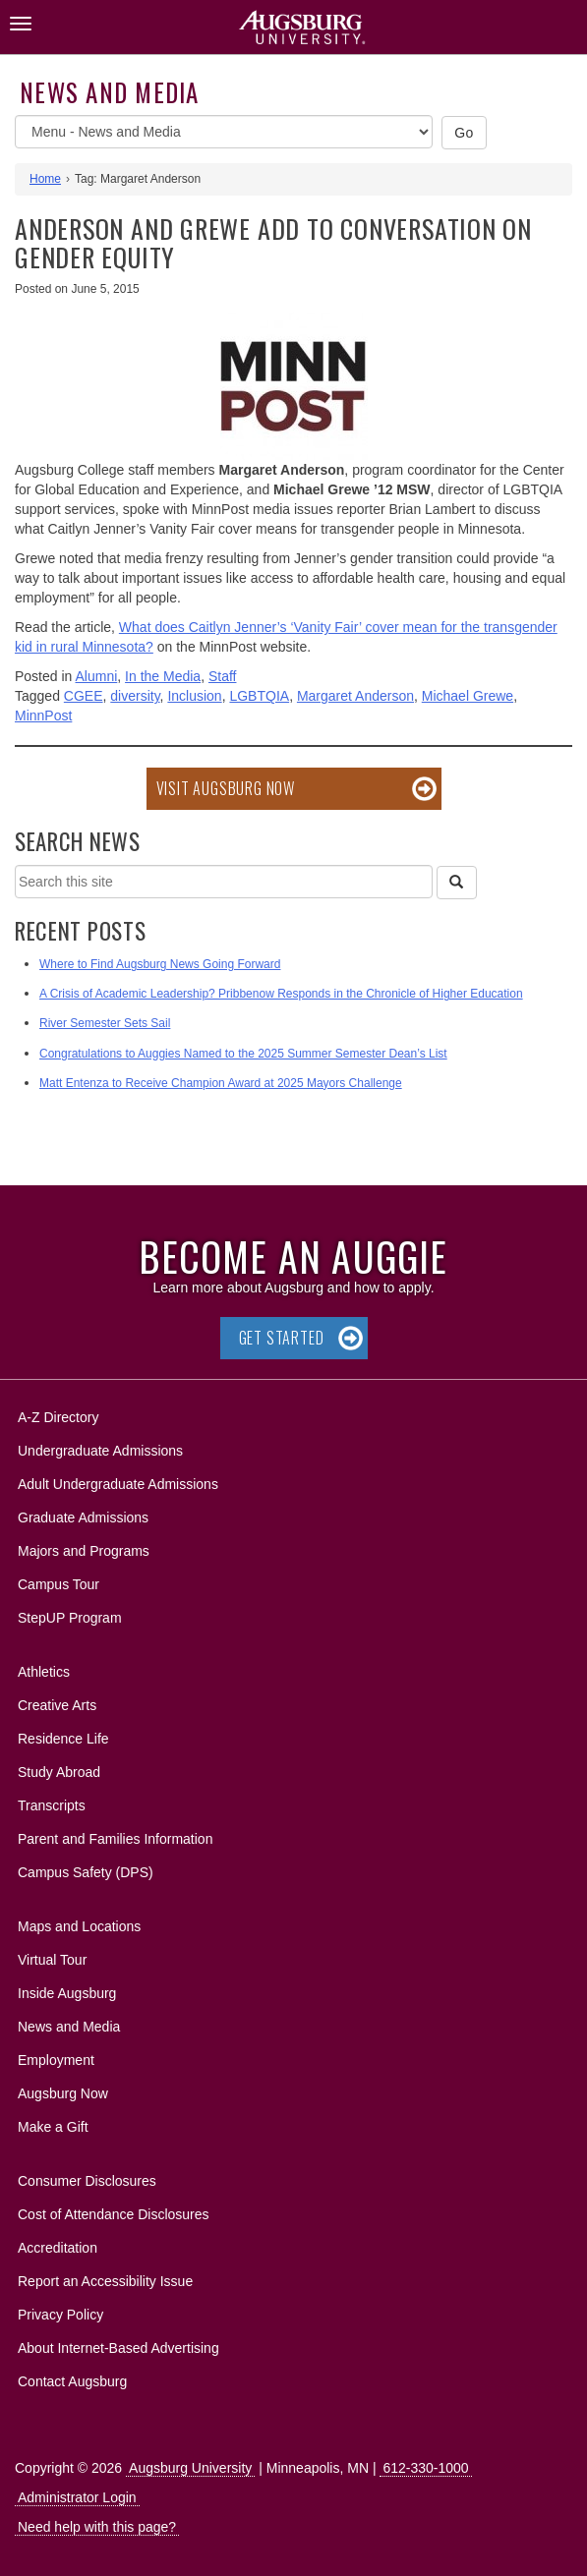 The image size is (587, 2576). I want to click on A Crisis of Academic Leadership? Pribbenow Responds in the Chronicle of Higher Education, so click(281, 994).